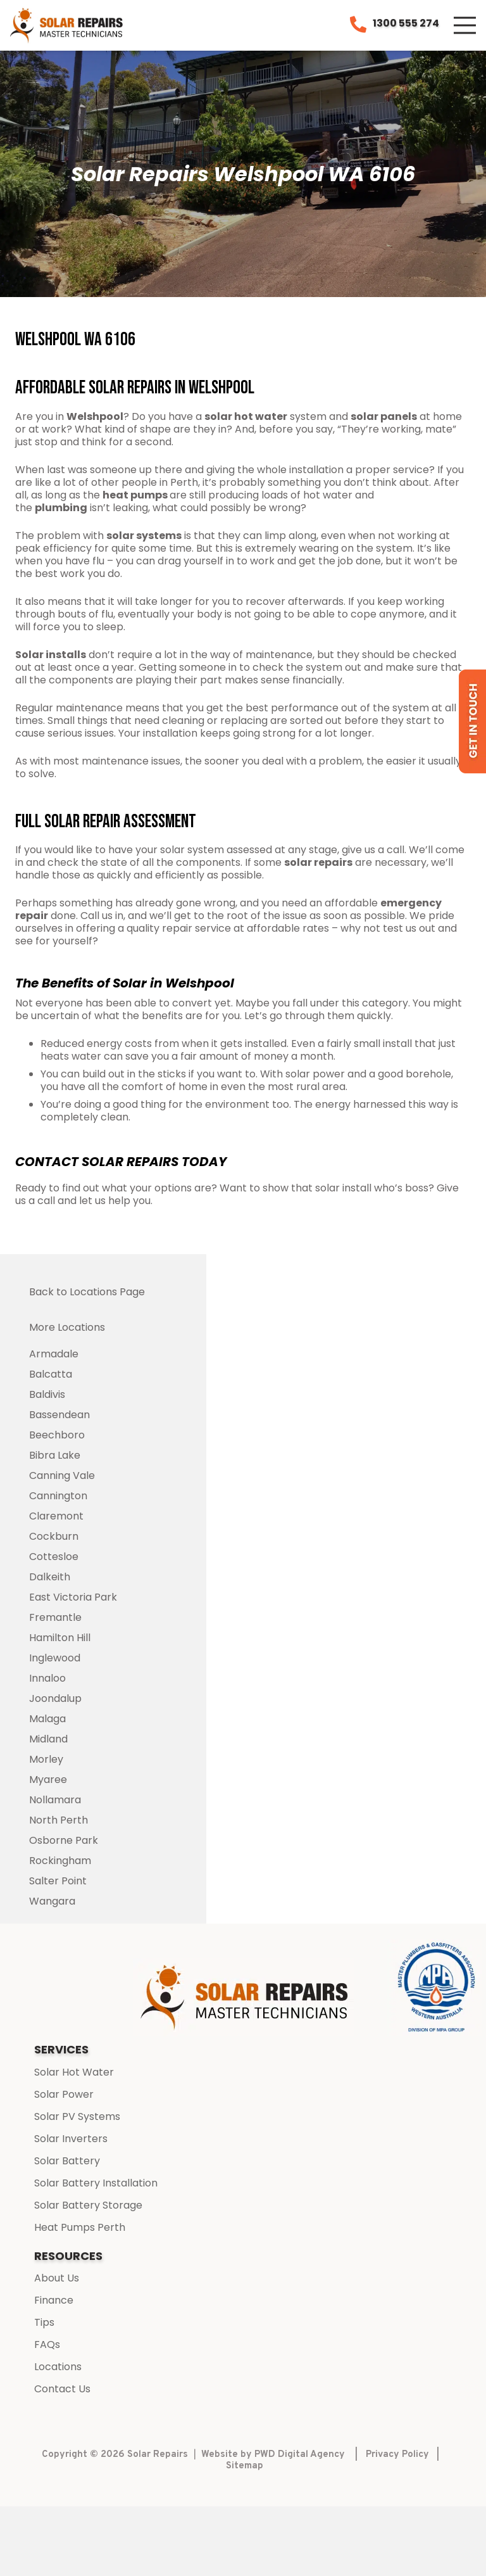 This screenshot has height=2576, width=486. I want to click on Privacy Policy, so click(397, 2455).